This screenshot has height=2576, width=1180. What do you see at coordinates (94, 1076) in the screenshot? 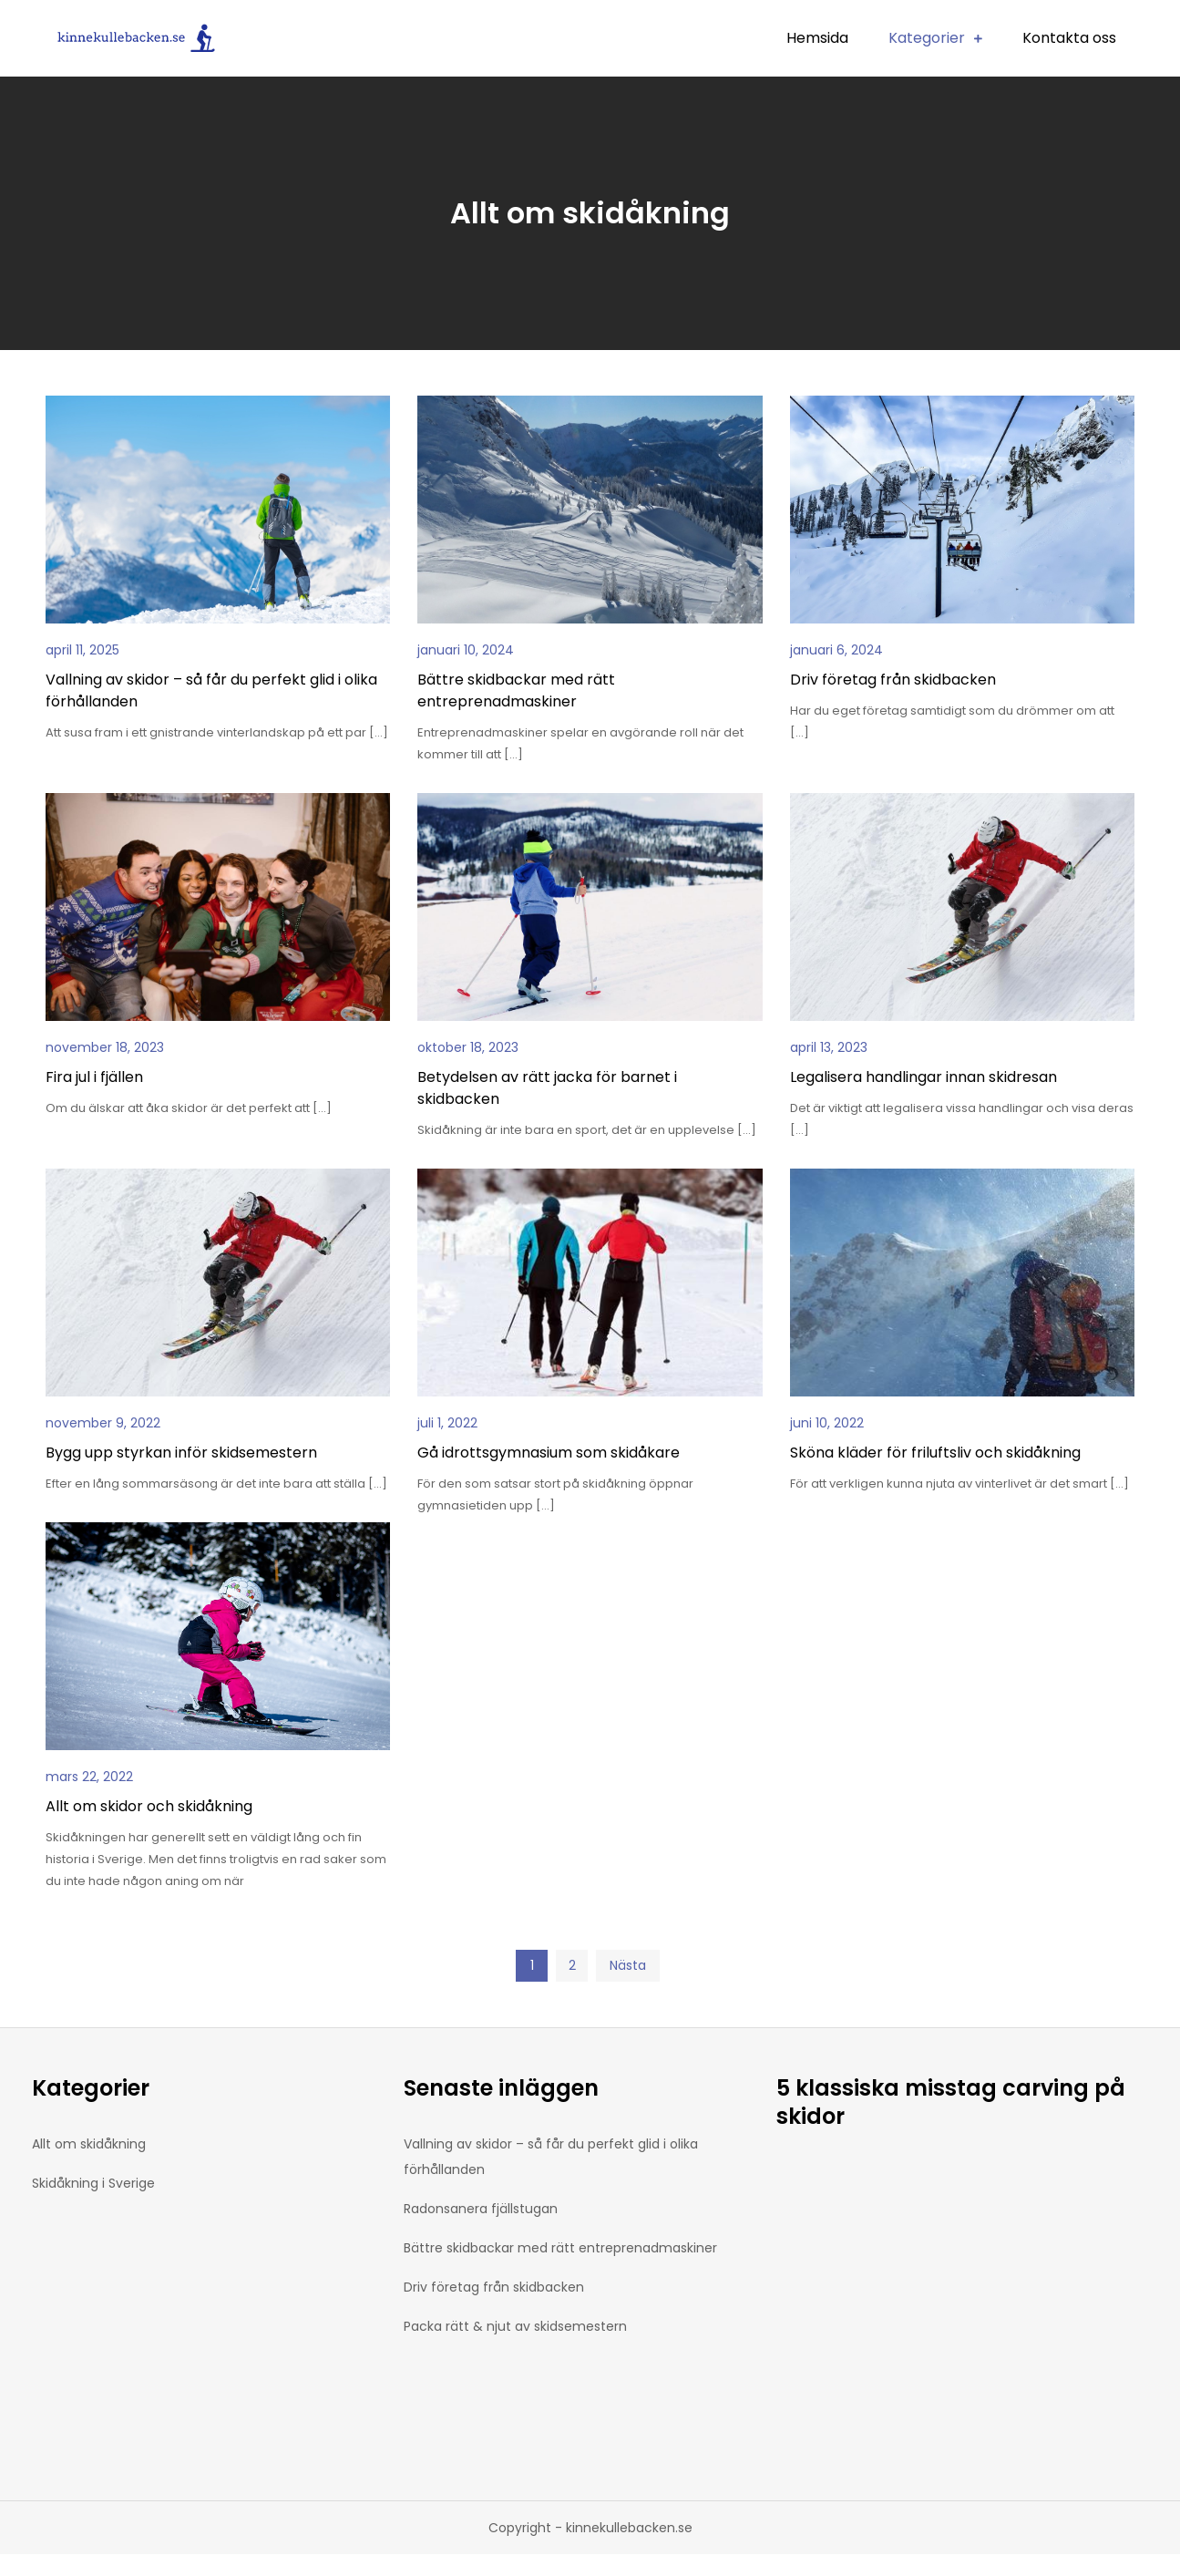
I see `Fira jul i fjällen` at bounding box center [94, 1076].